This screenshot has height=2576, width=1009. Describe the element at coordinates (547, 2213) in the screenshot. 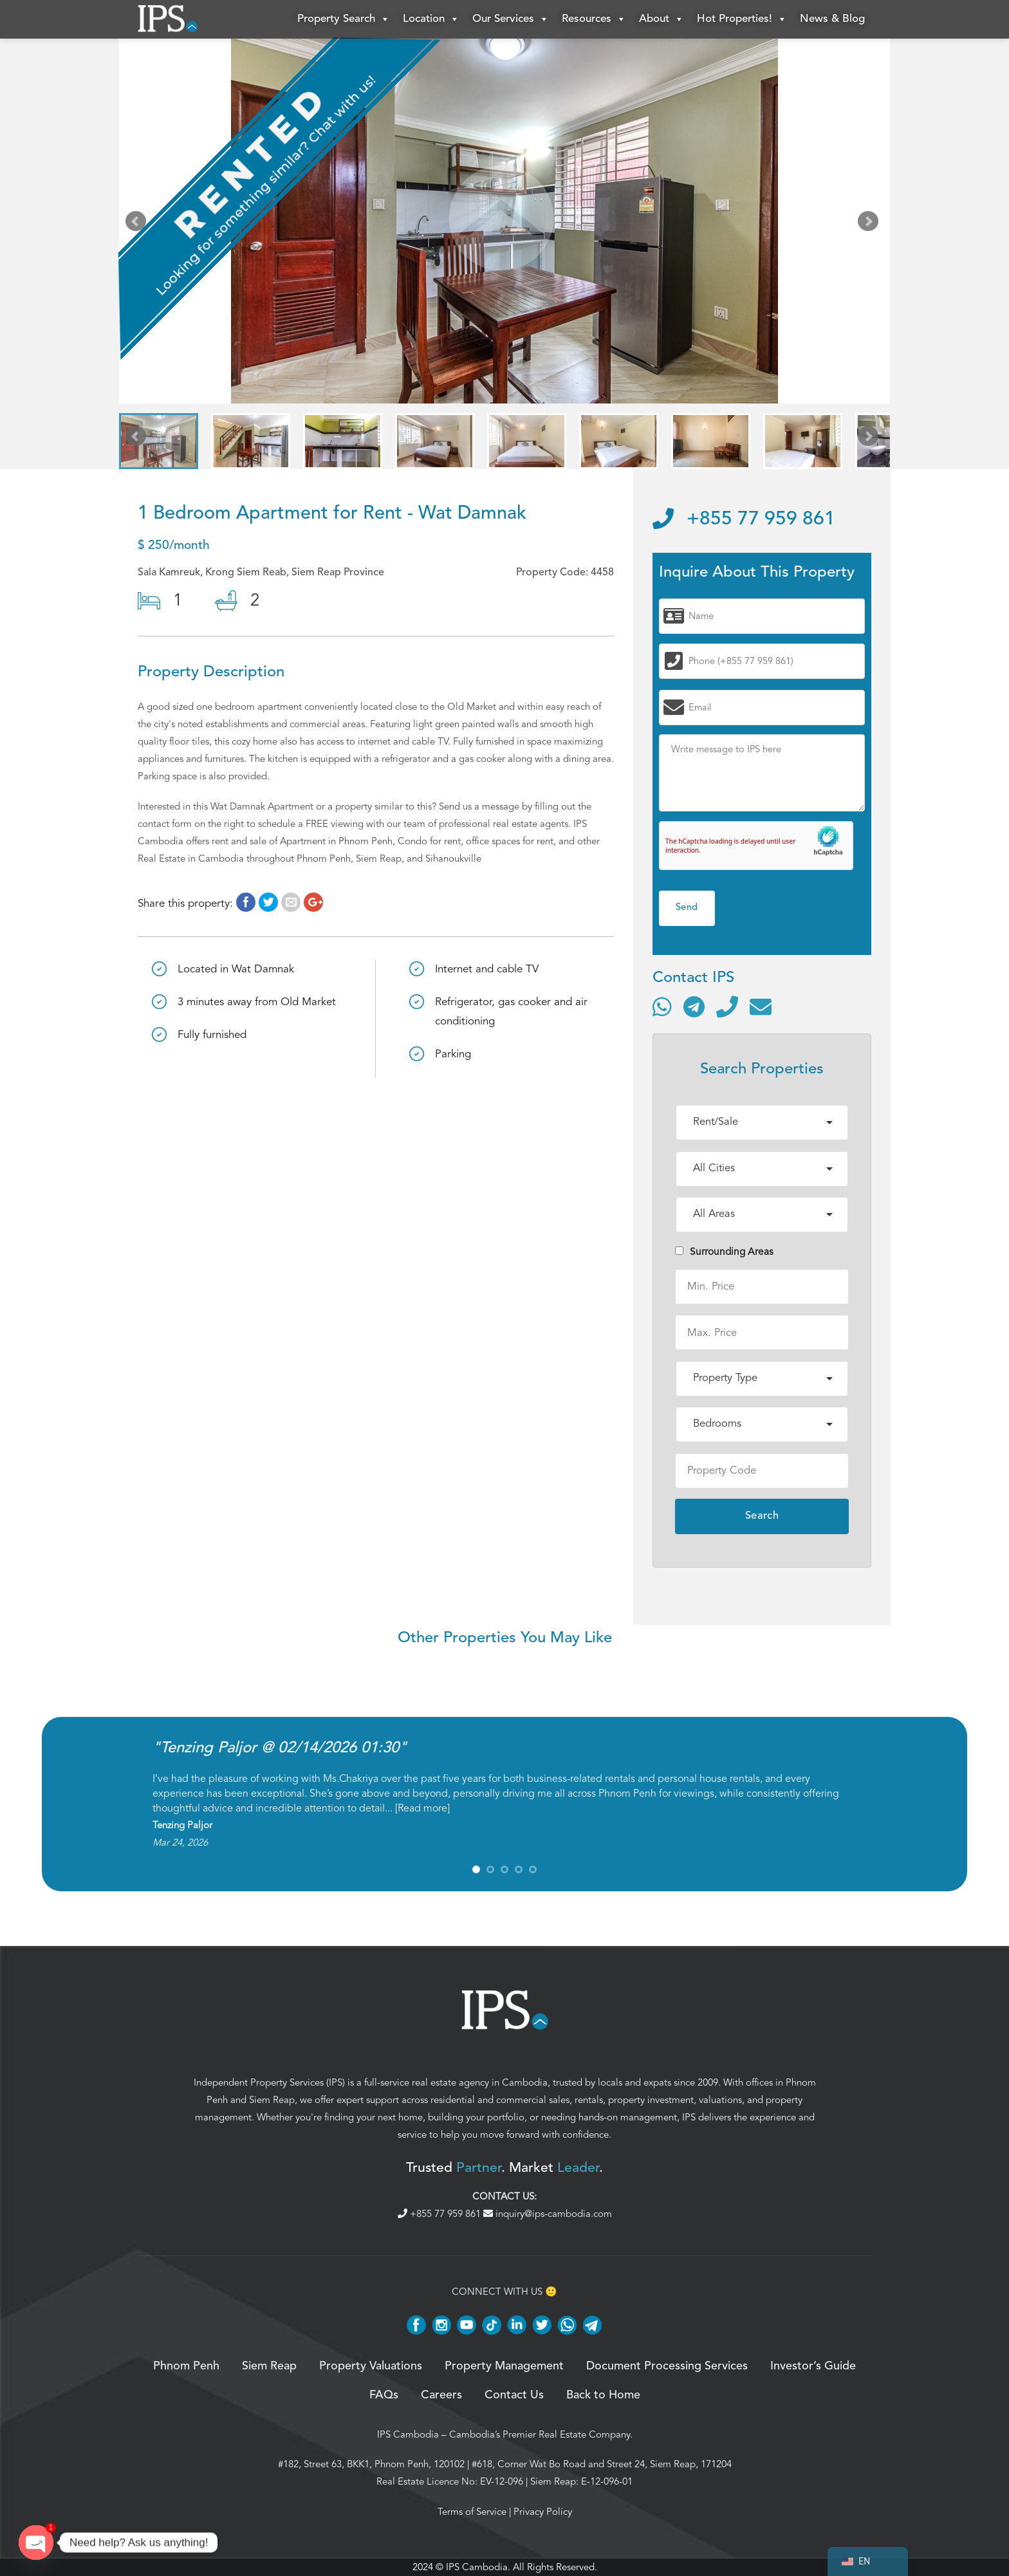

I see `inquiry@ips-cambodia.com` at that location.